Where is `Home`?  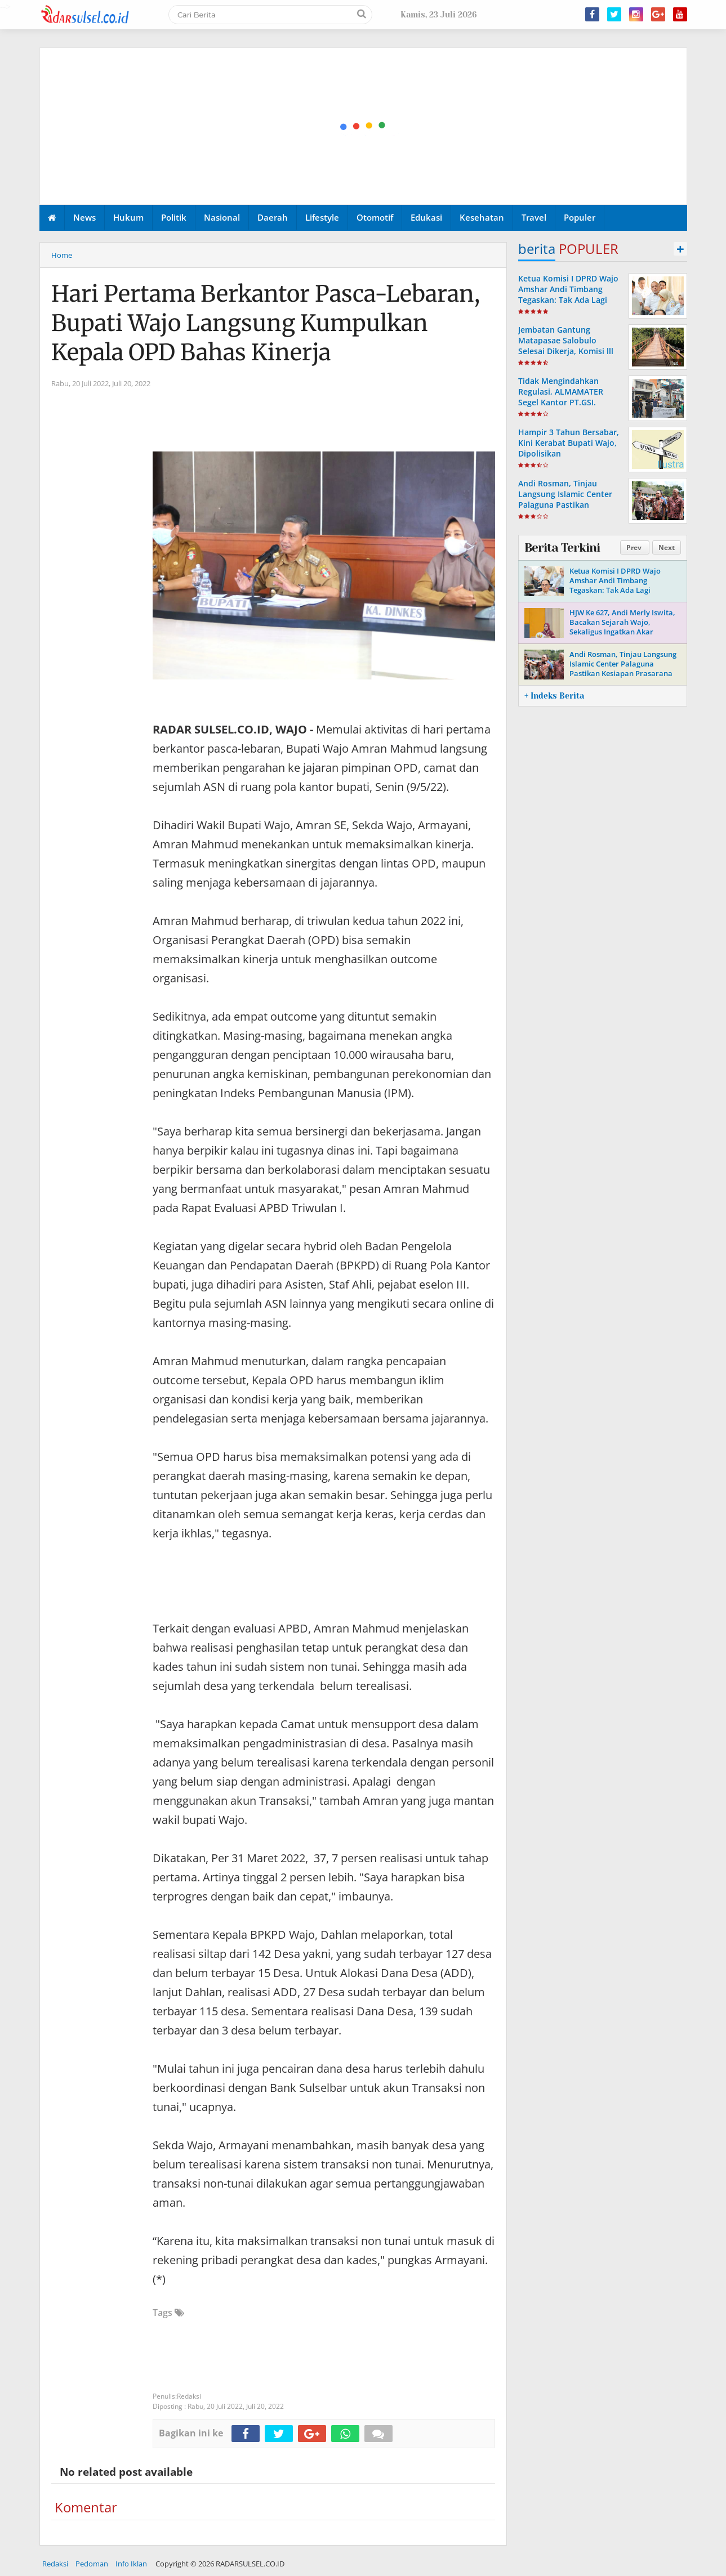
Home is located at coordinates (61, 255).